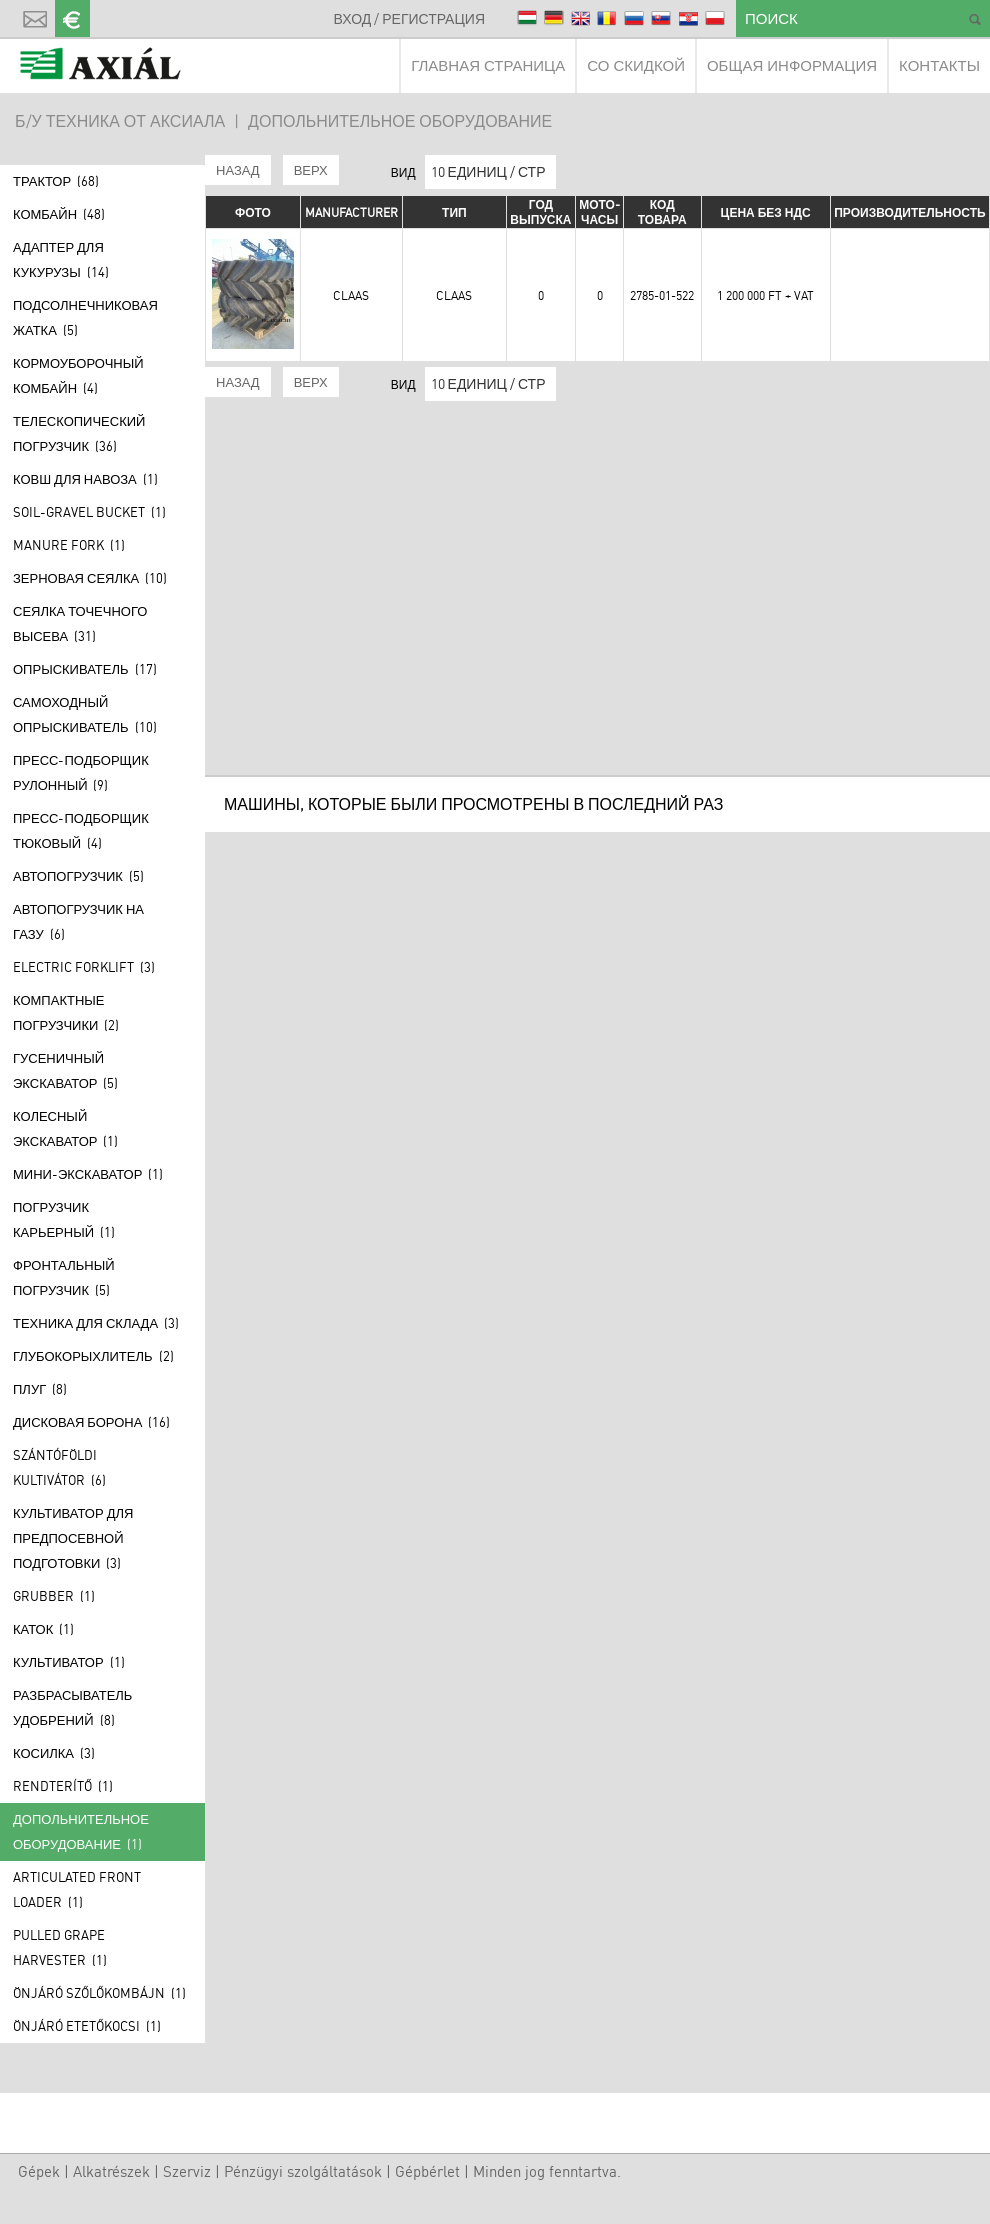  Describe the element at coordinates (72, 1707) in the screenshot. I see `Разбрасыватель удобрений (8)` at that location.